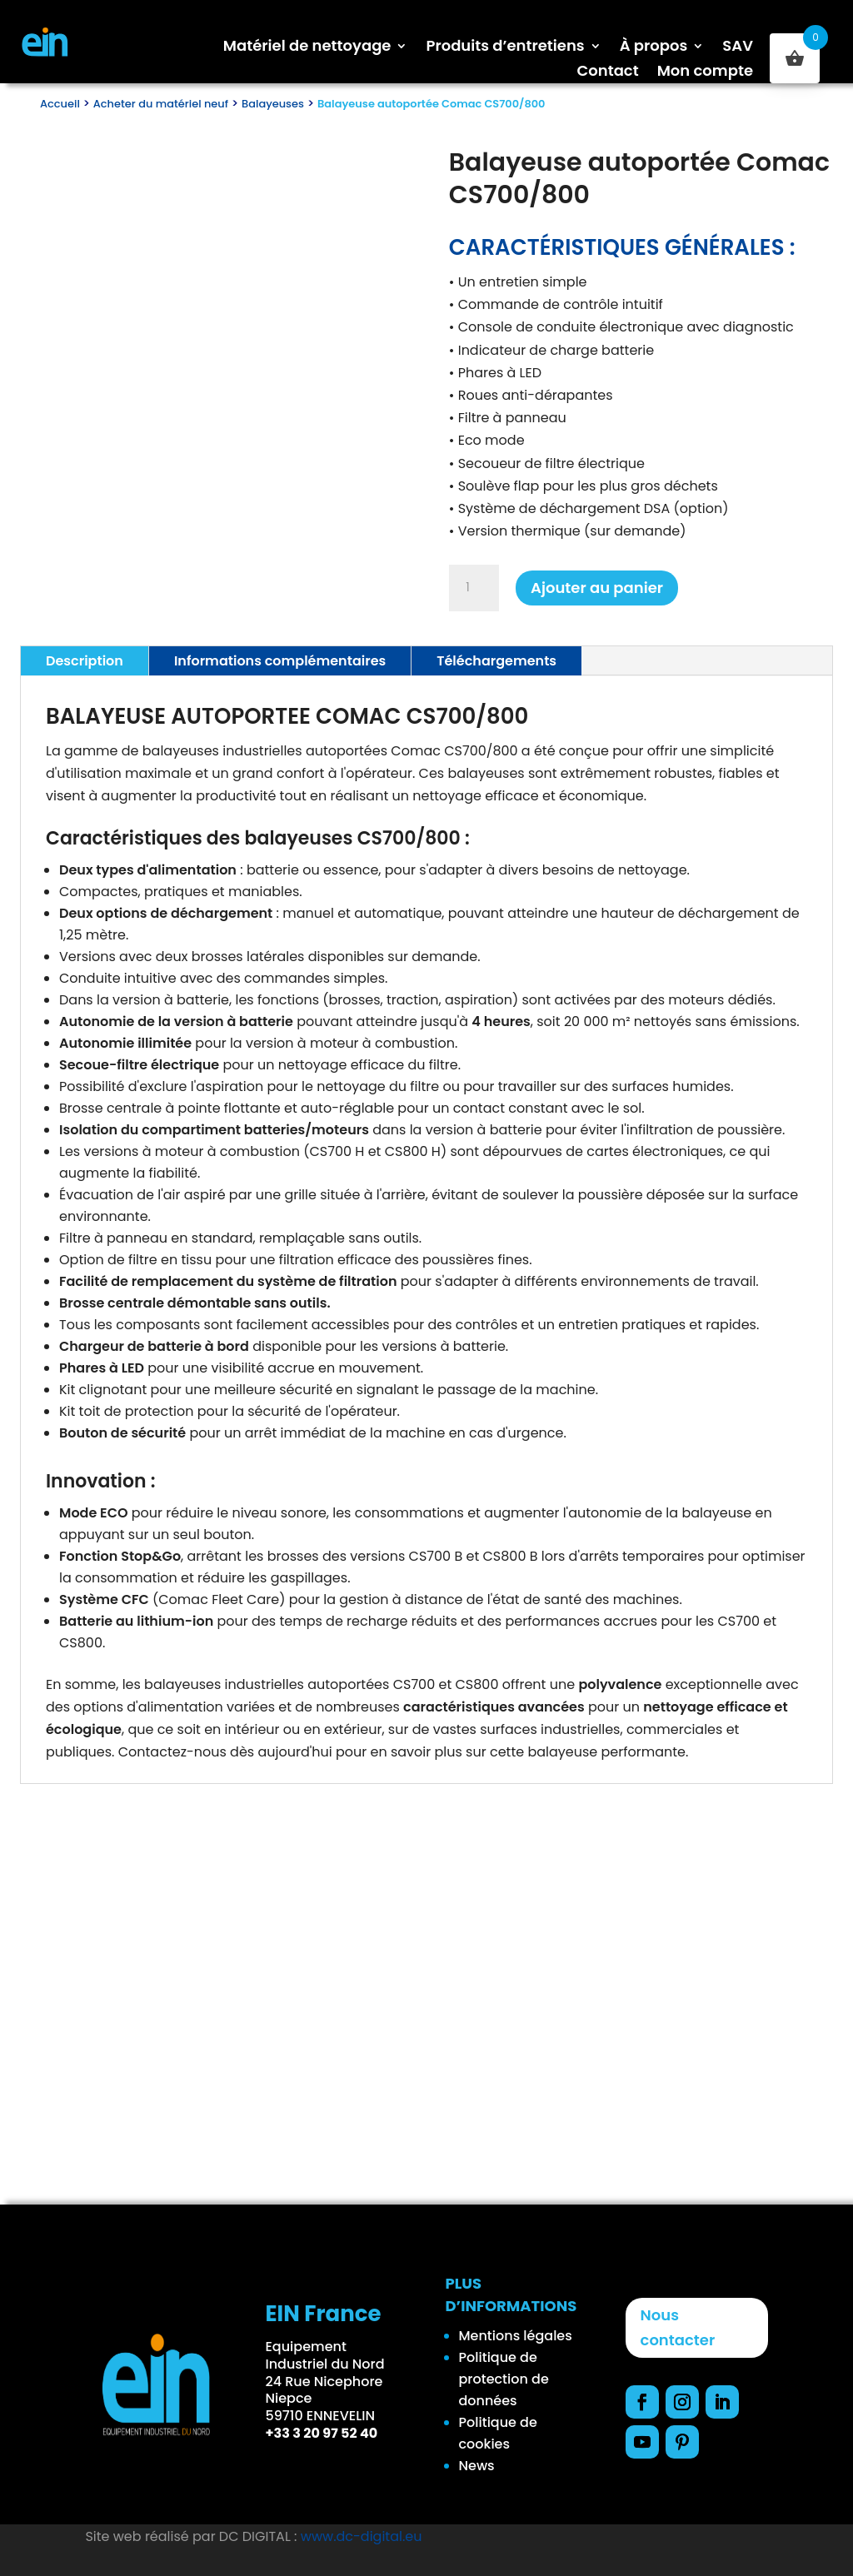  What do you see at coordinates (678, 2327) in the screenshot?
I see `Nous contacter` at bounding box center [678, 2327].